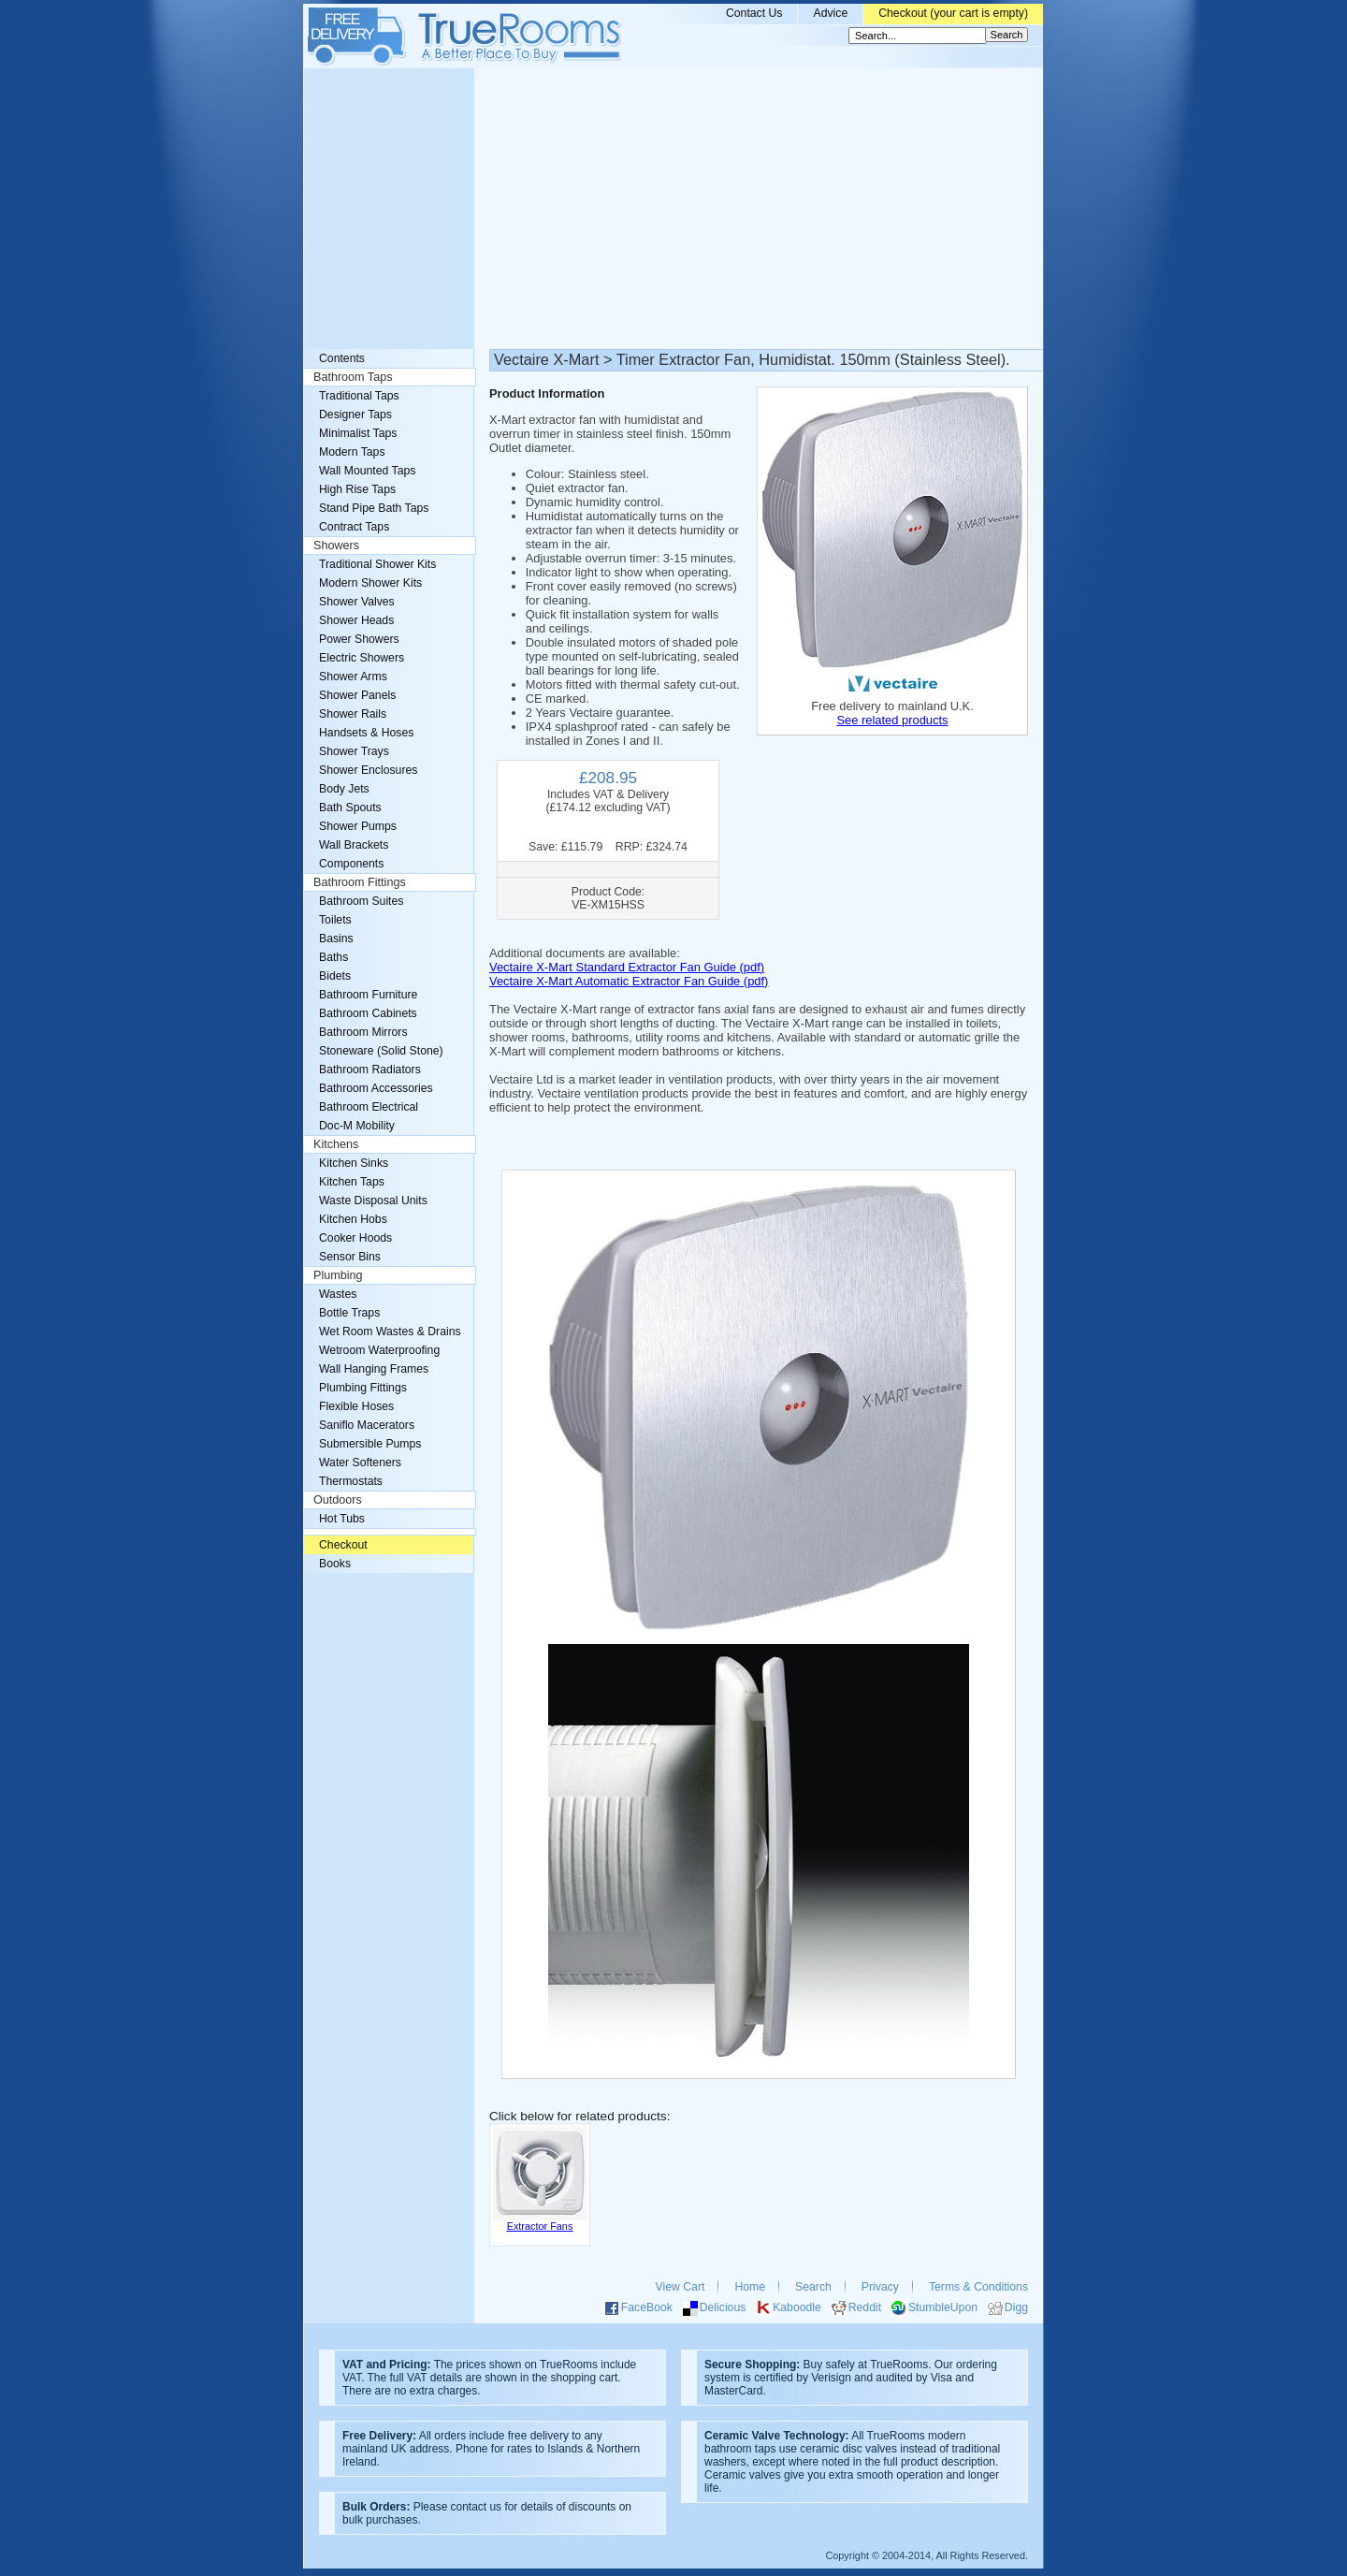 This screenshot has width=1347, height=2576. I want to click on Bathroom Radiators, so click(370, 1069).